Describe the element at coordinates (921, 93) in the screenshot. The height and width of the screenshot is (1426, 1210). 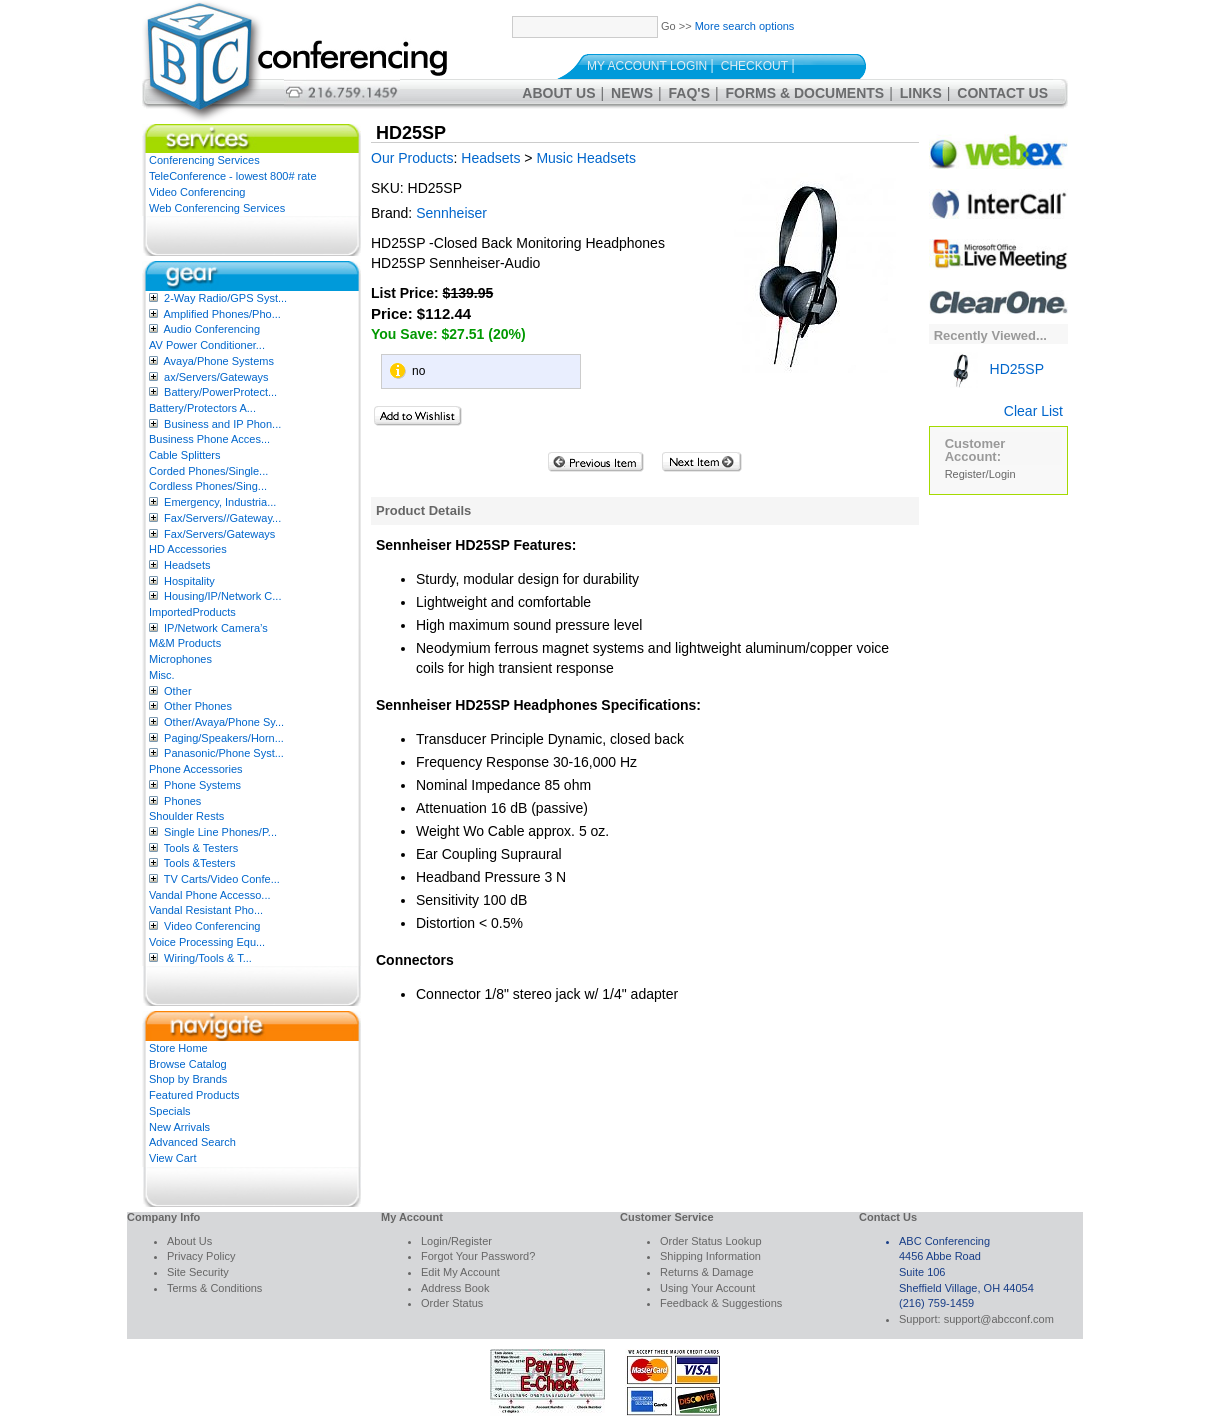
I see `Links` at that location.